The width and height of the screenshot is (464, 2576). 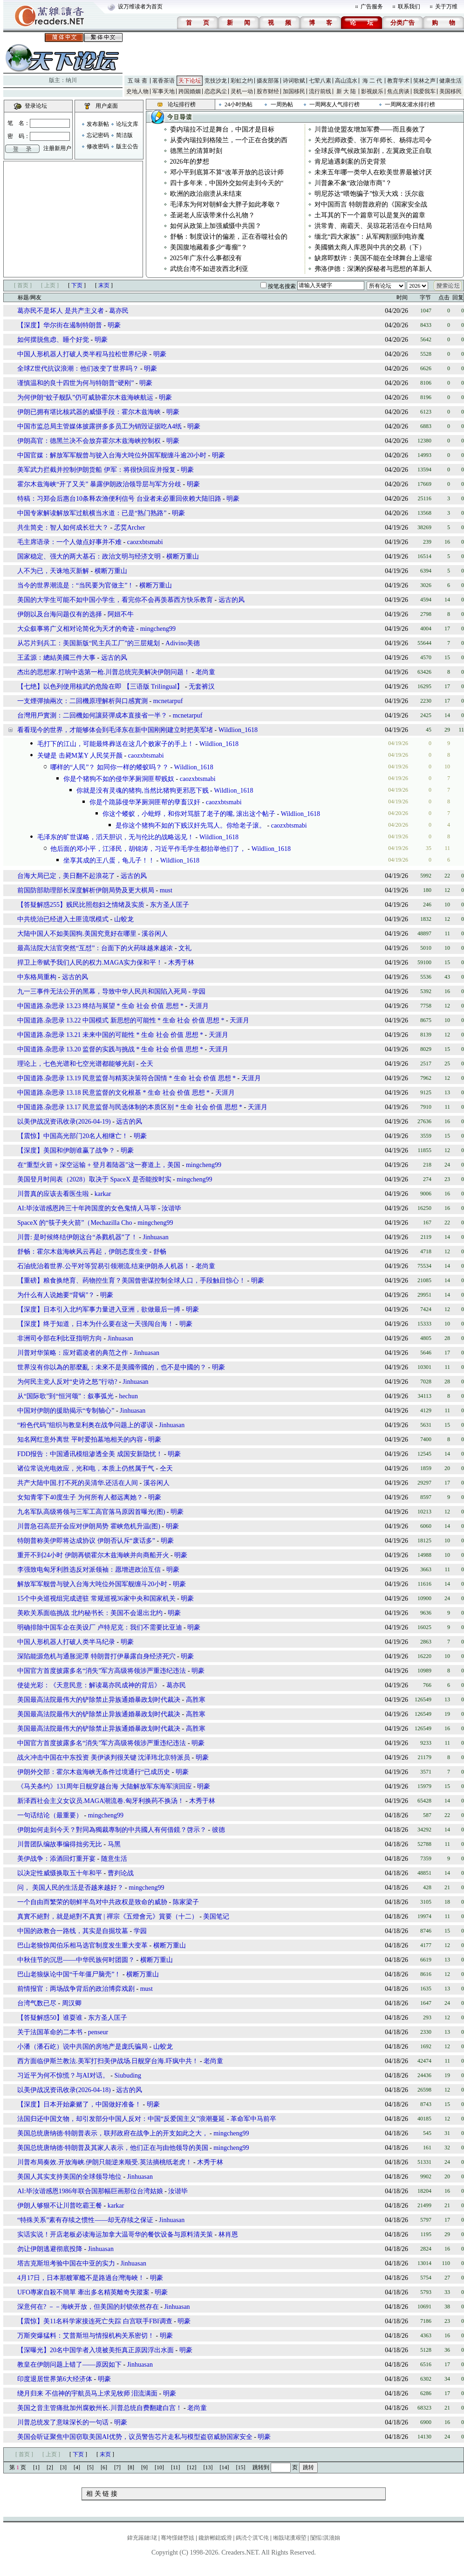 What do you see at coordinates (78, 368) in the screenshot?
I see `全球Z世代抗议浪潮：他们改变了世界吗？` at bounding box center [78, 368].